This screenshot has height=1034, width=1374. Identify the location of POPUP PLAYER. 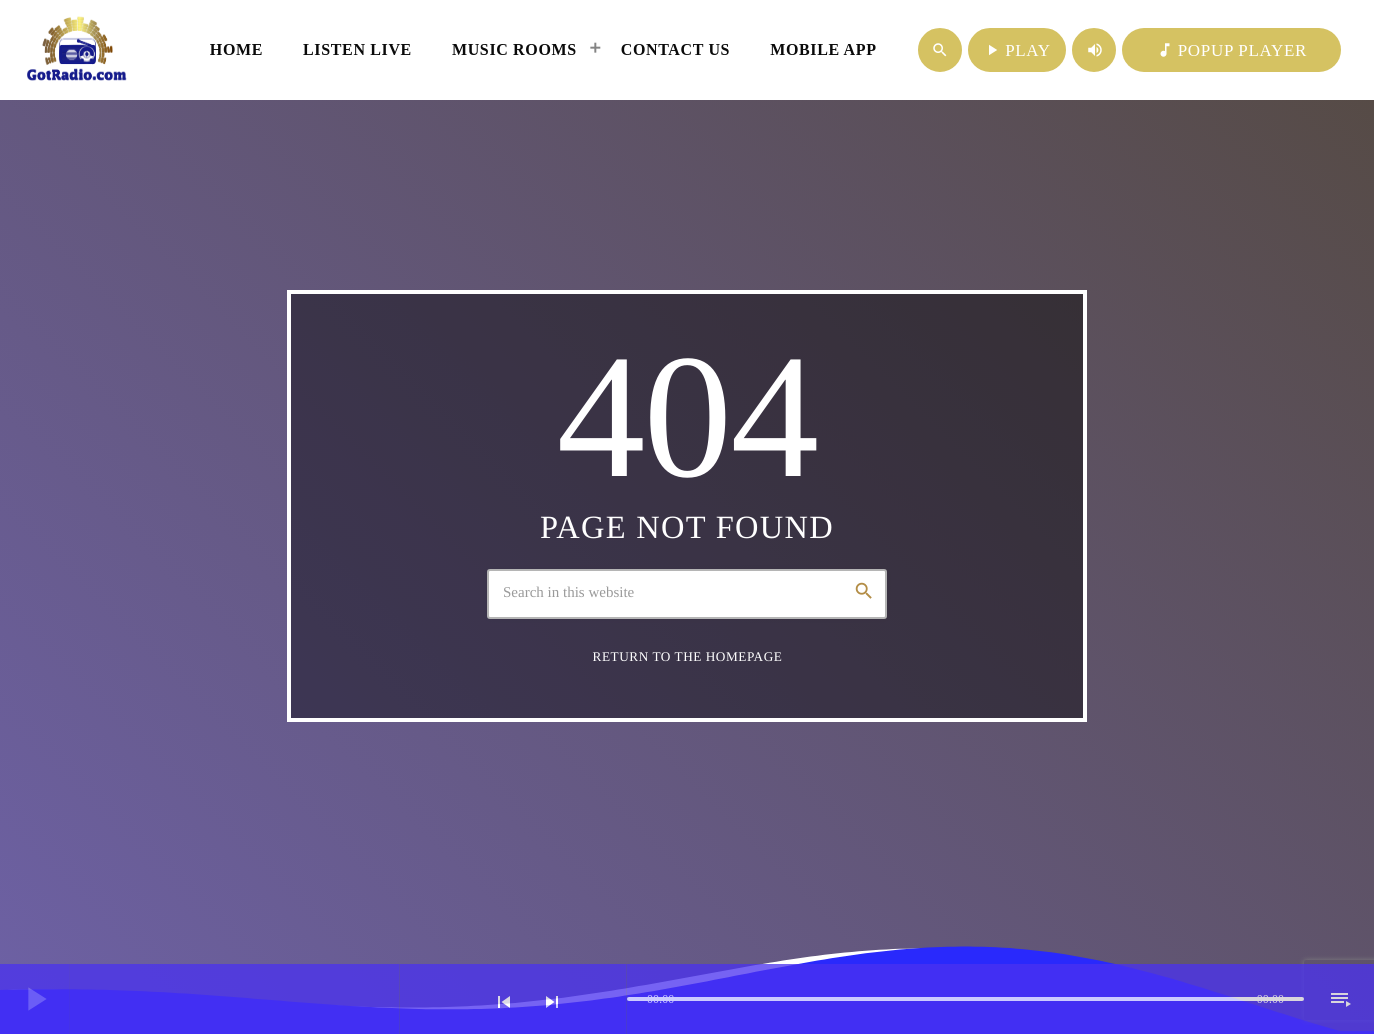
(1231, 50).